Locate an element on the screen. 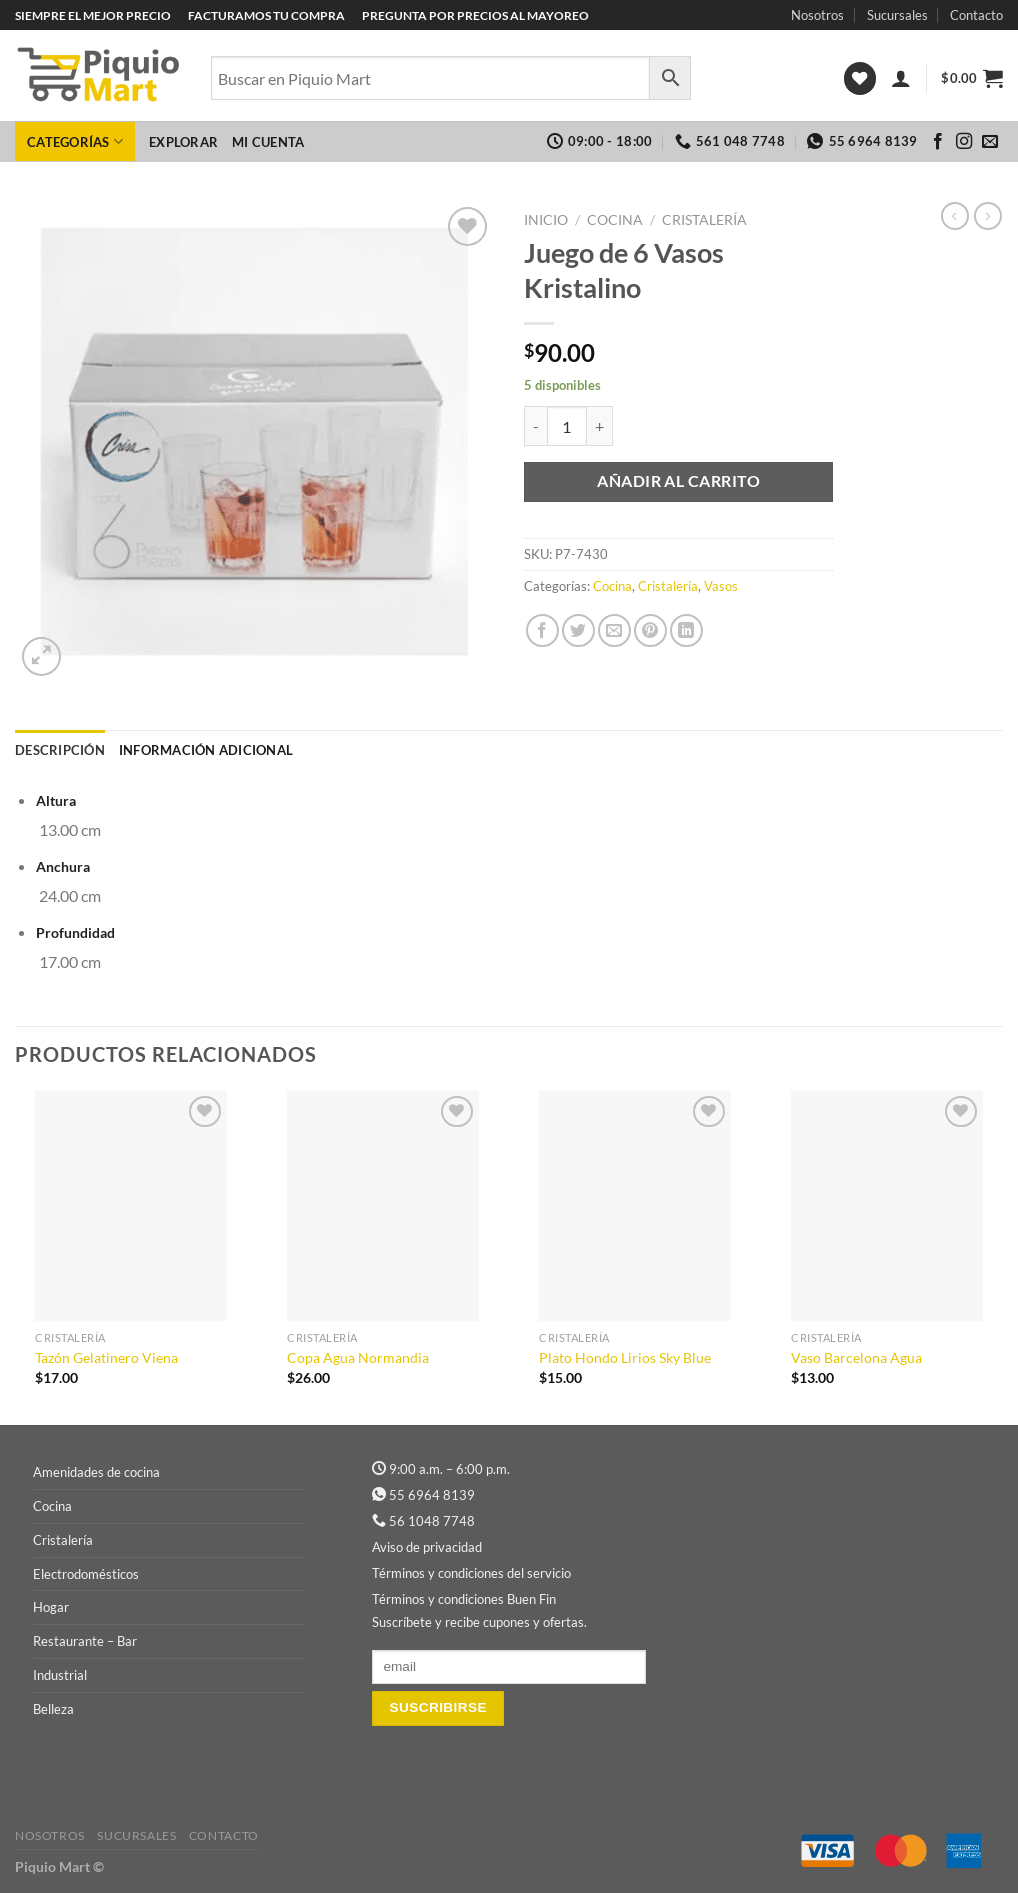 This screenshot has height=1893, width=1018. Vaso Barcelona Agua is located at coordinates (856, 1357).